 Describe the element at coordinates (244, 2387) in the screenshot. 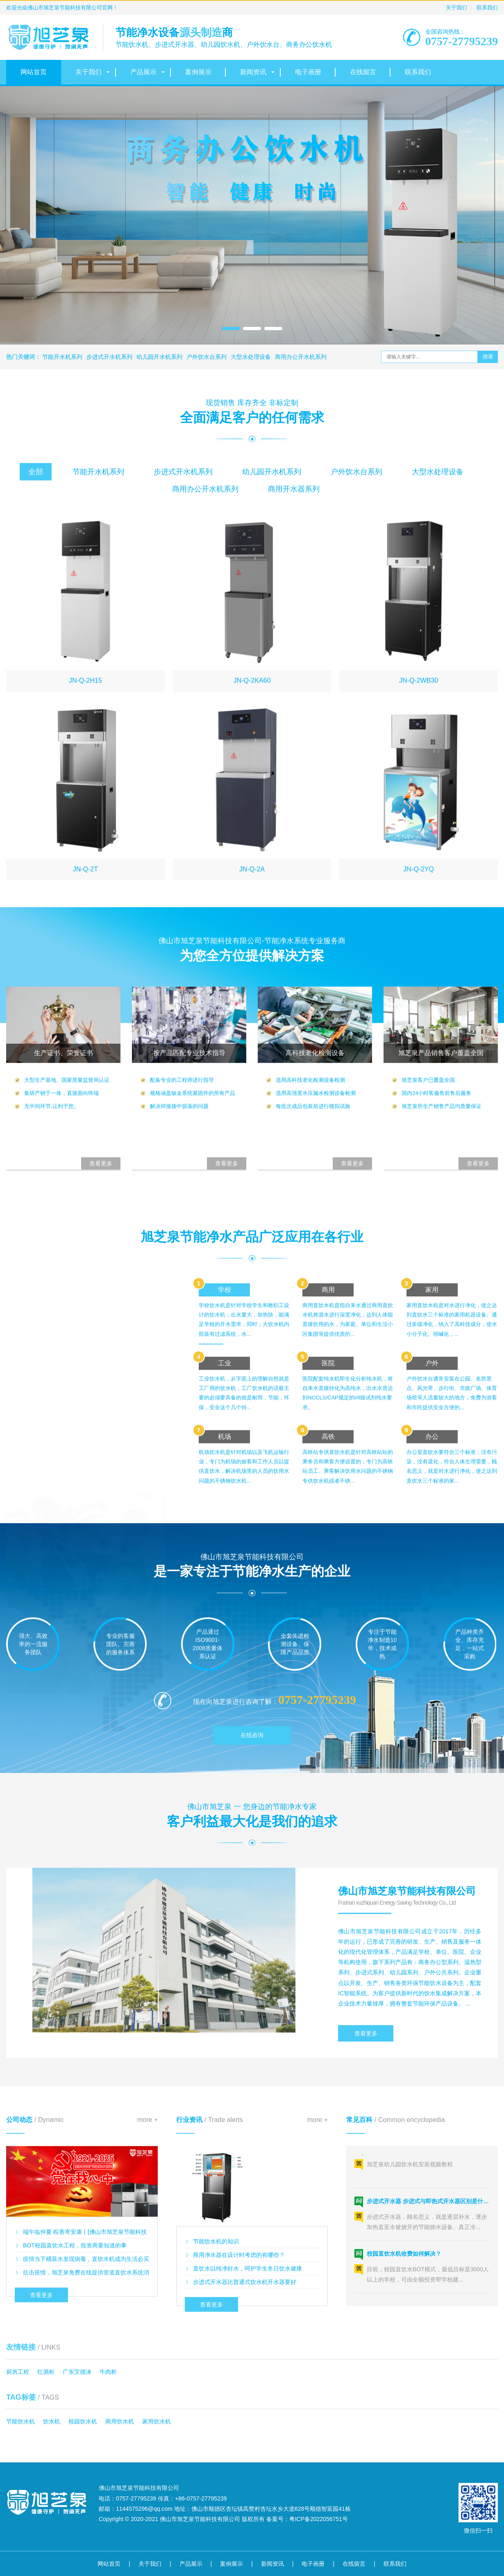

I see `步进式开水器比普通式饮水机开水器要好` at that location.